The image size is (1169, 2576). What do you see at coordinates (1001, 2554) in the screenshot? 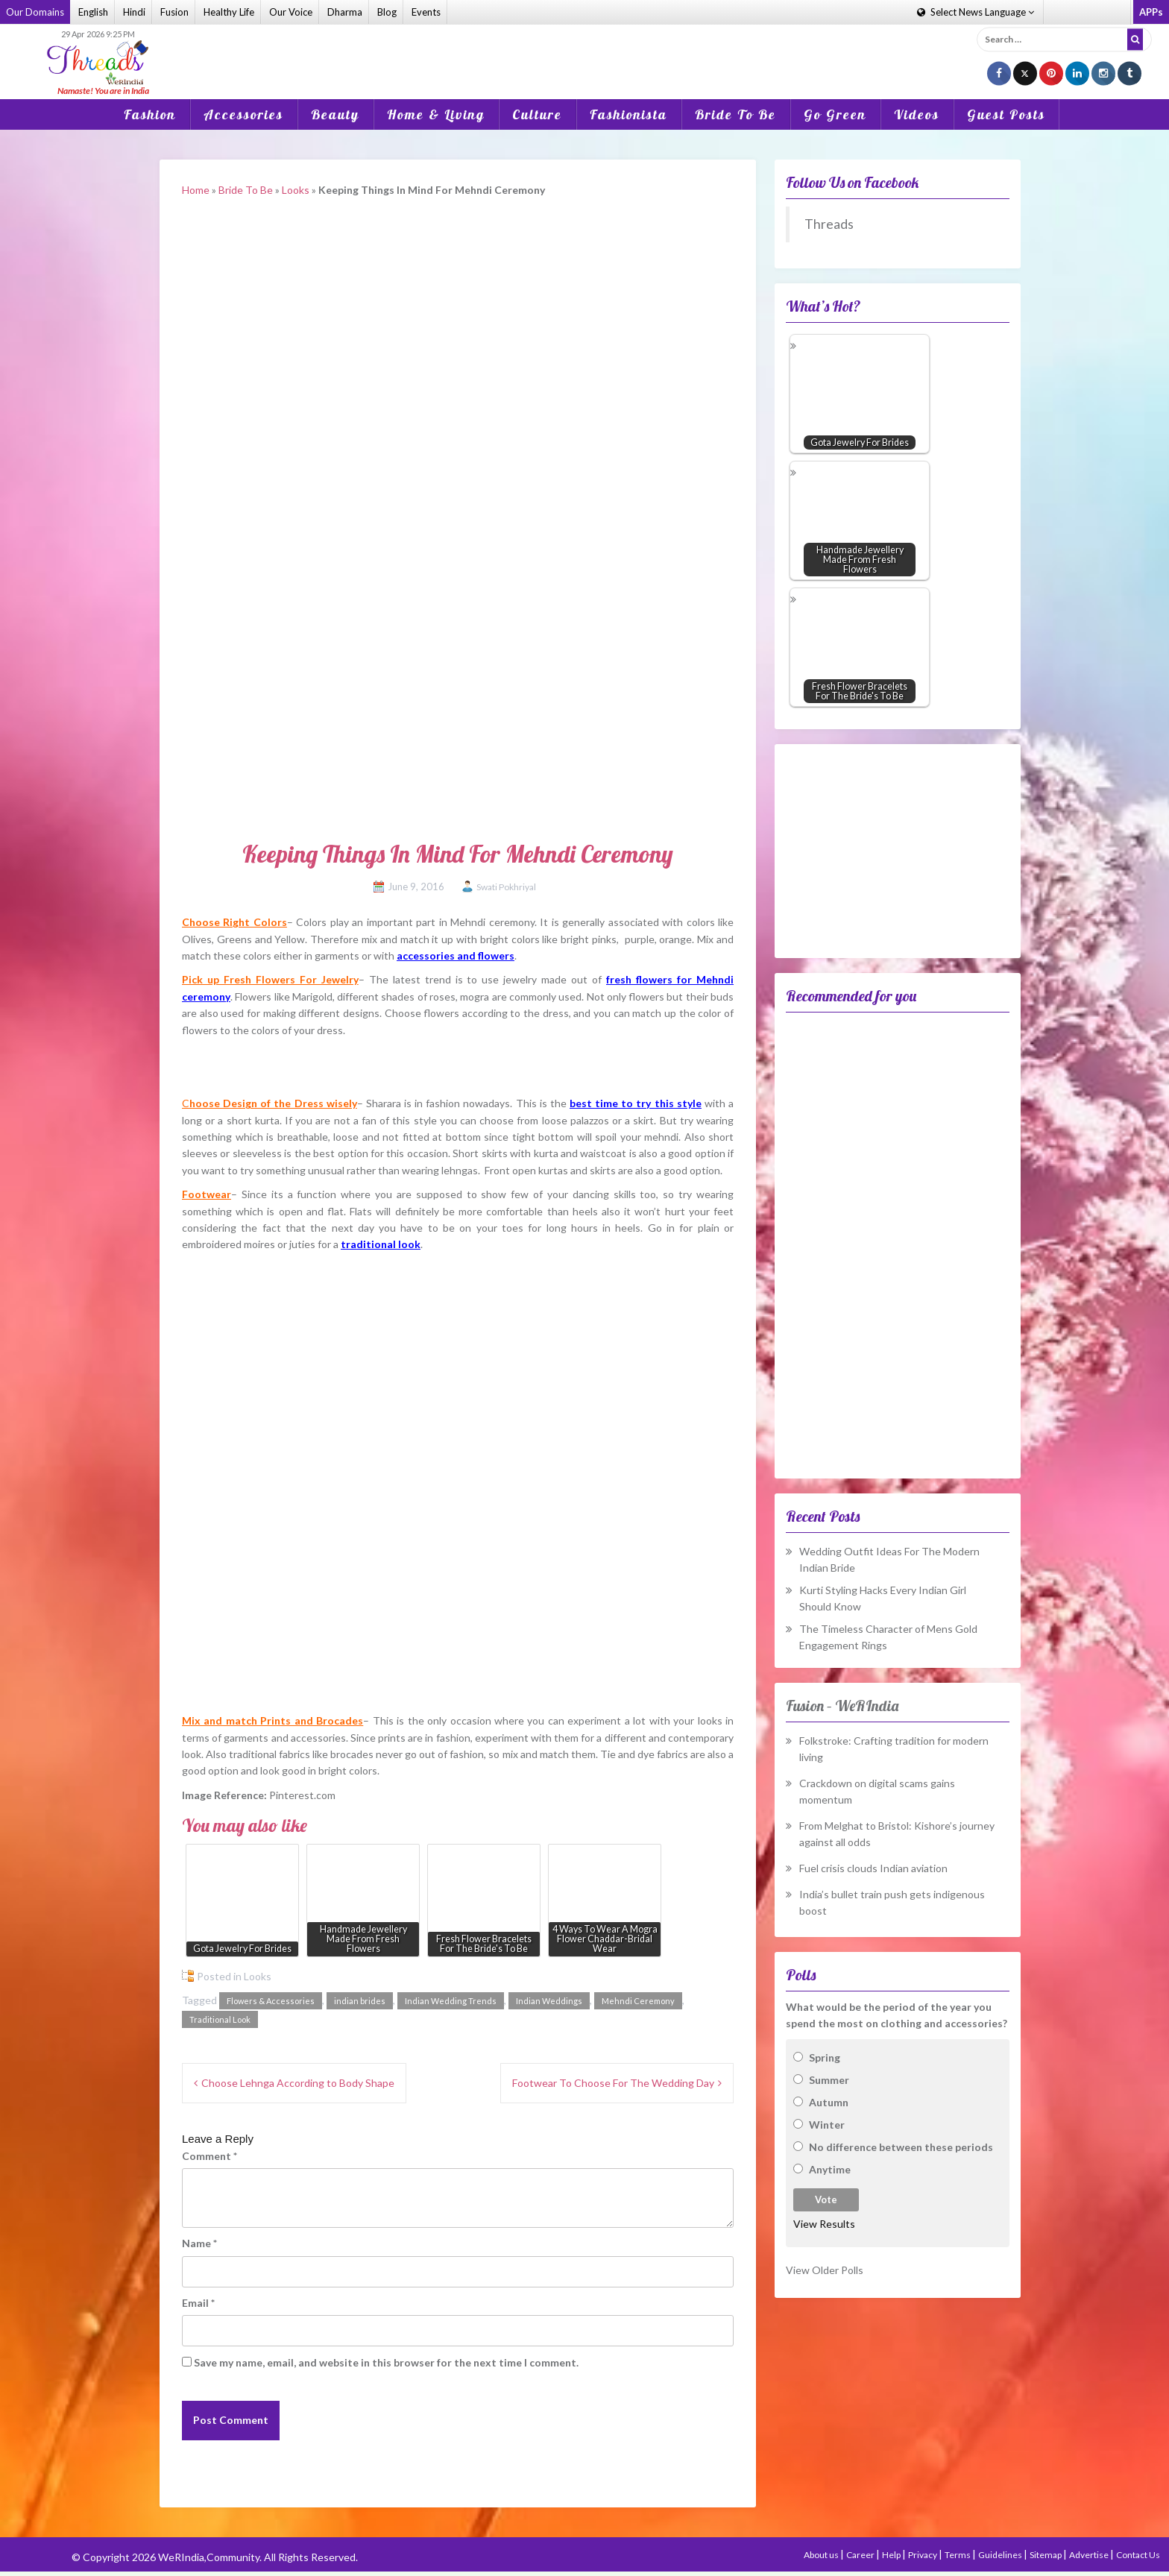
I see `Guidelines` at bounding box center [1001, 2554].